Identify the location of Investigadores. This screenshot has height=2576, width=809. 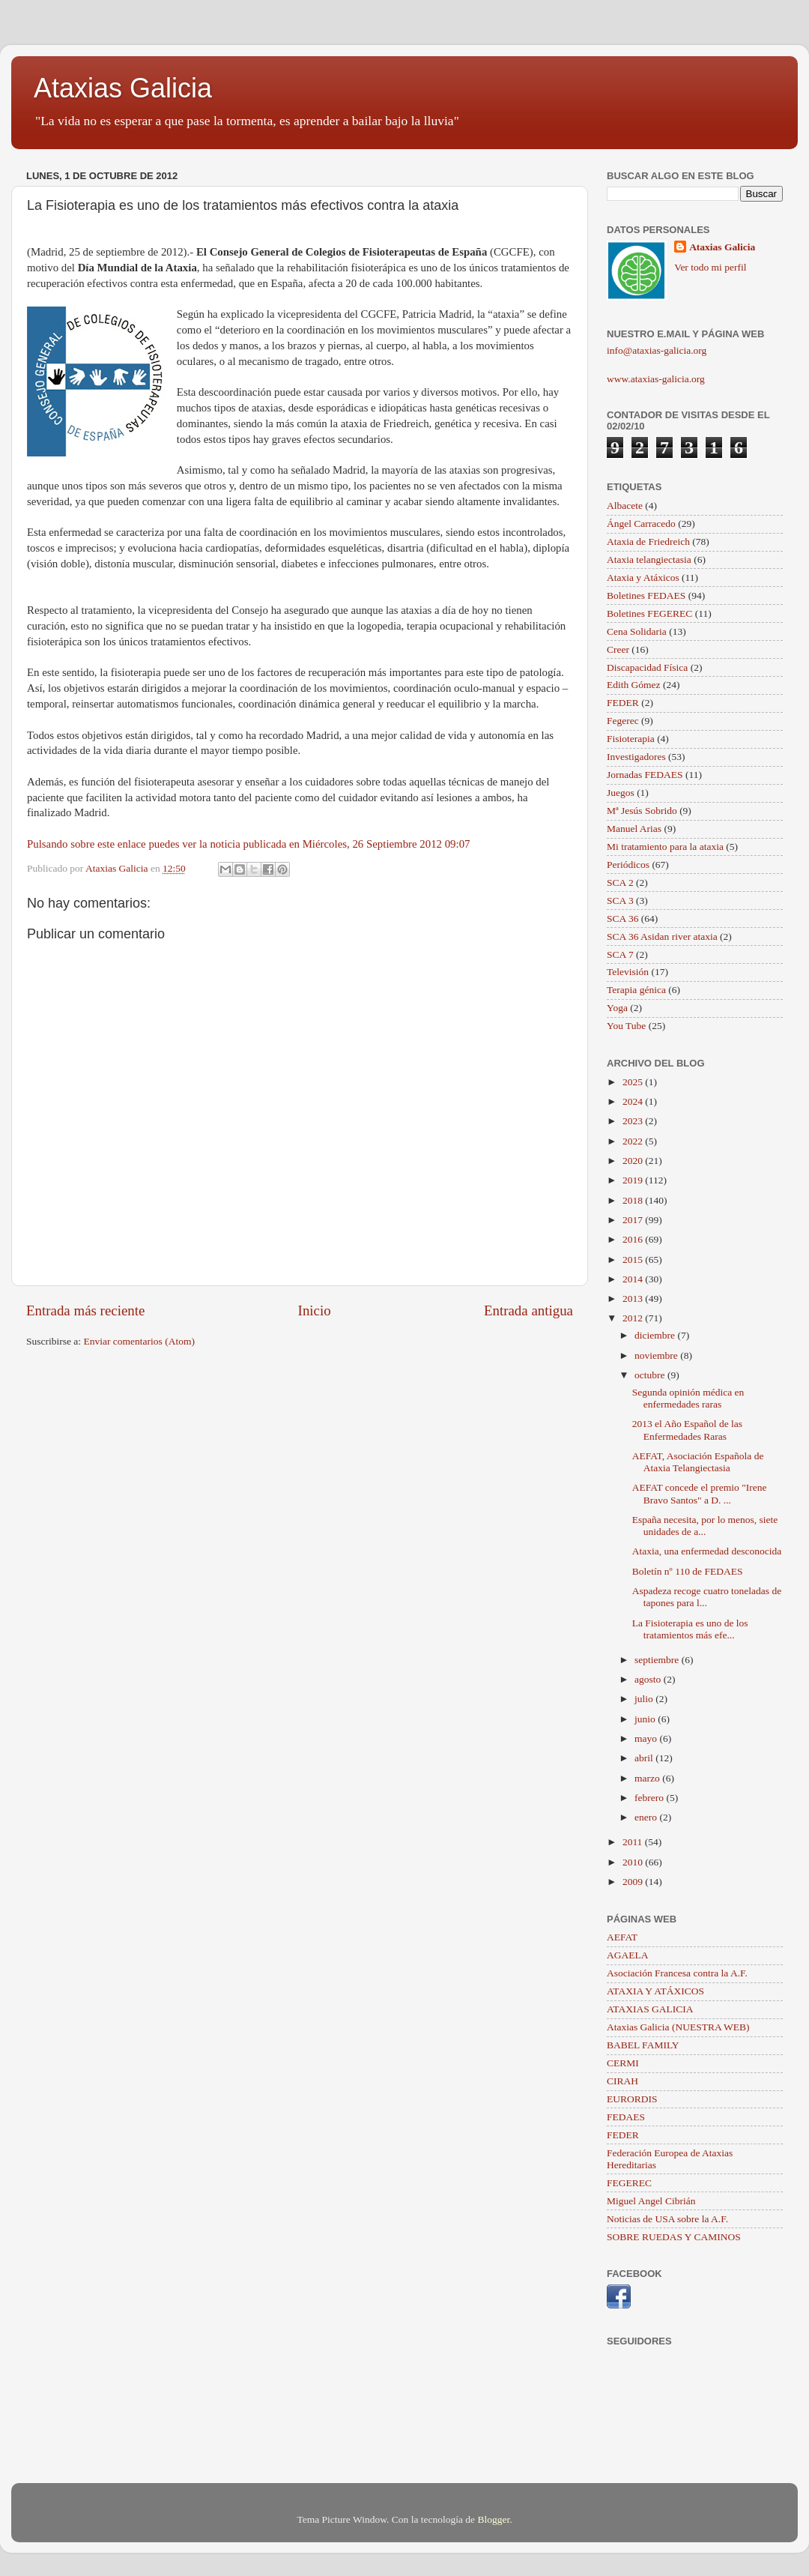
(636, 756).